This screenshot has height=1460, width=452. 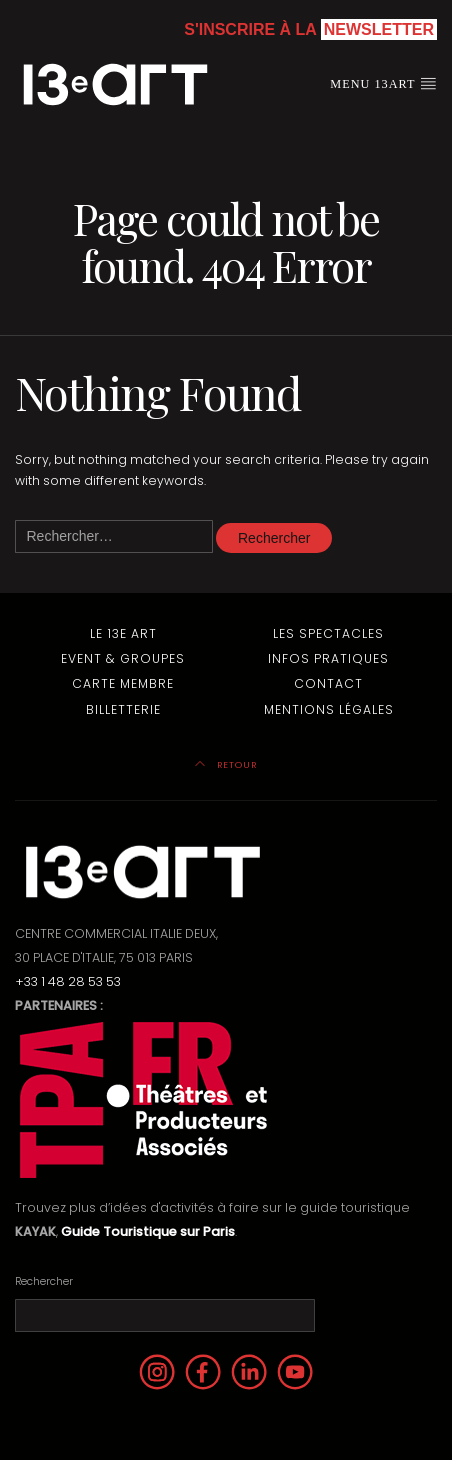 What do you see at coordinates (123, 658) in the screenshot?
I see `Event & Groupes` at bounding box center [123, 658].